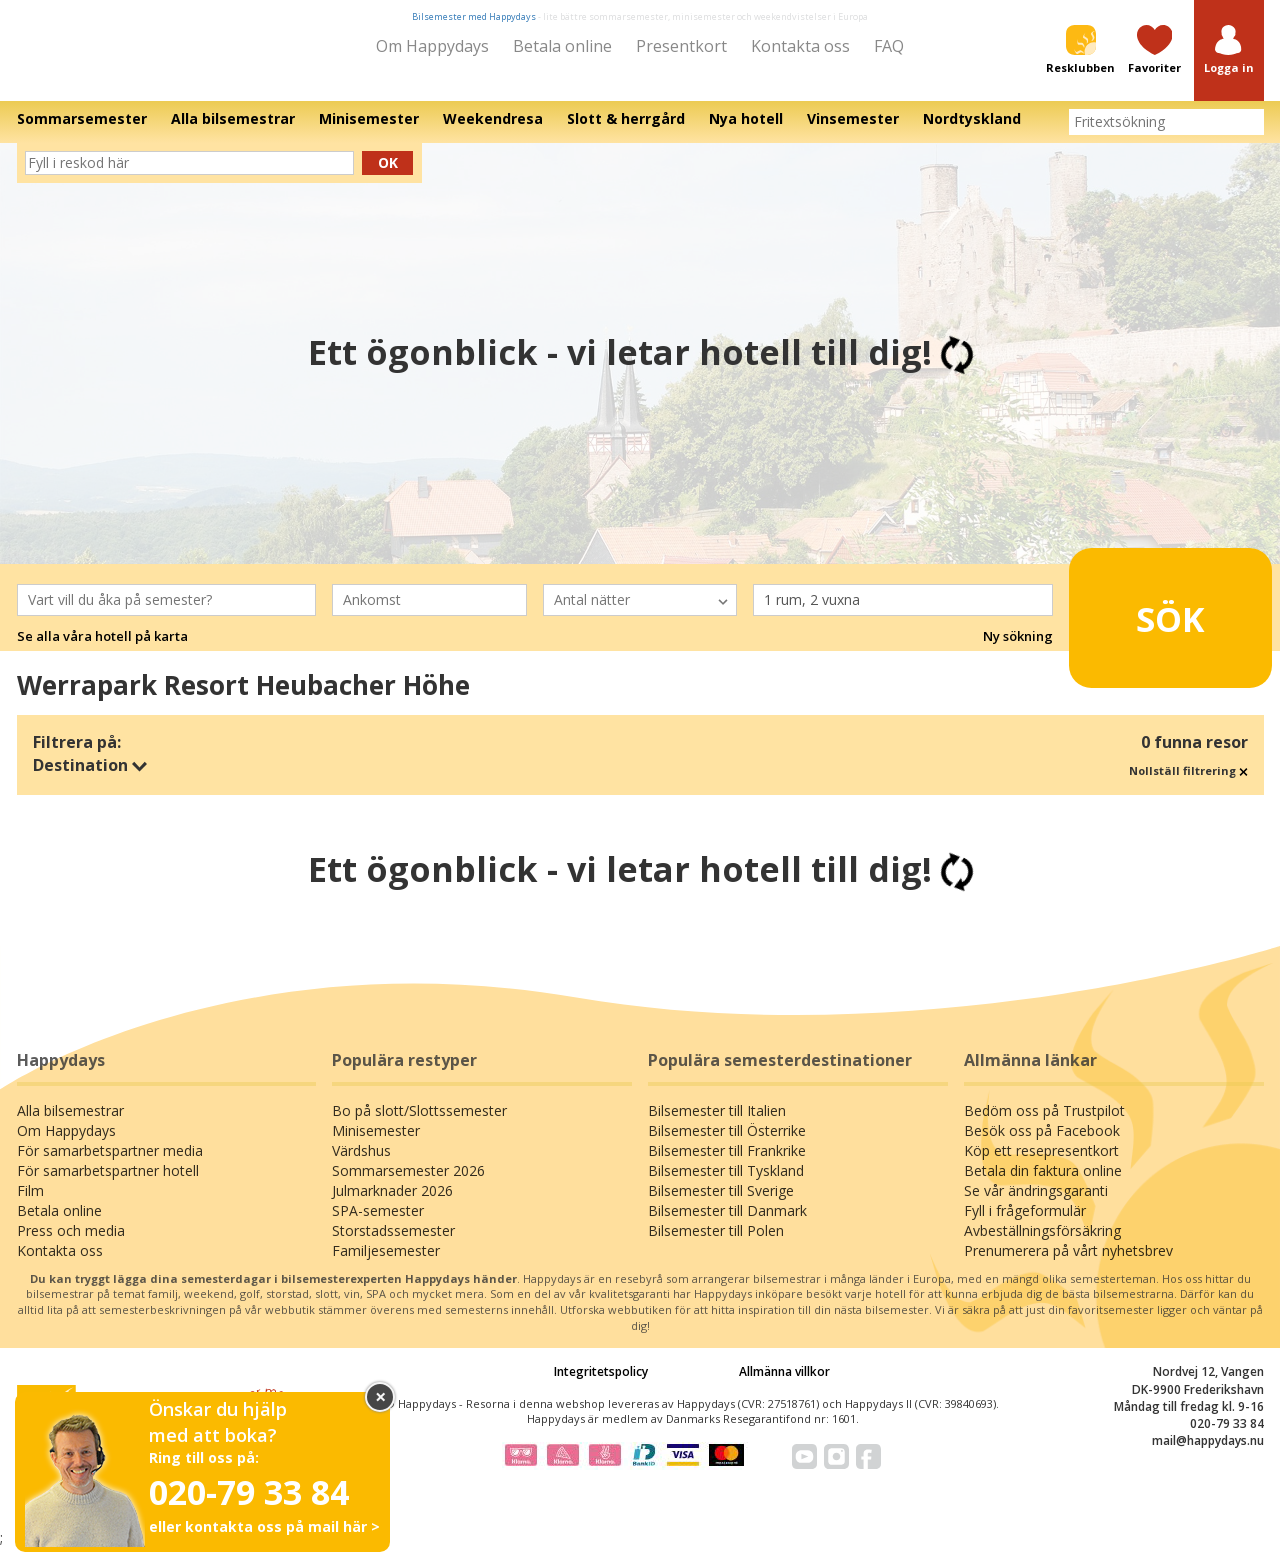  I want to click on Alla bilsemestrar, so click(70, 1124).